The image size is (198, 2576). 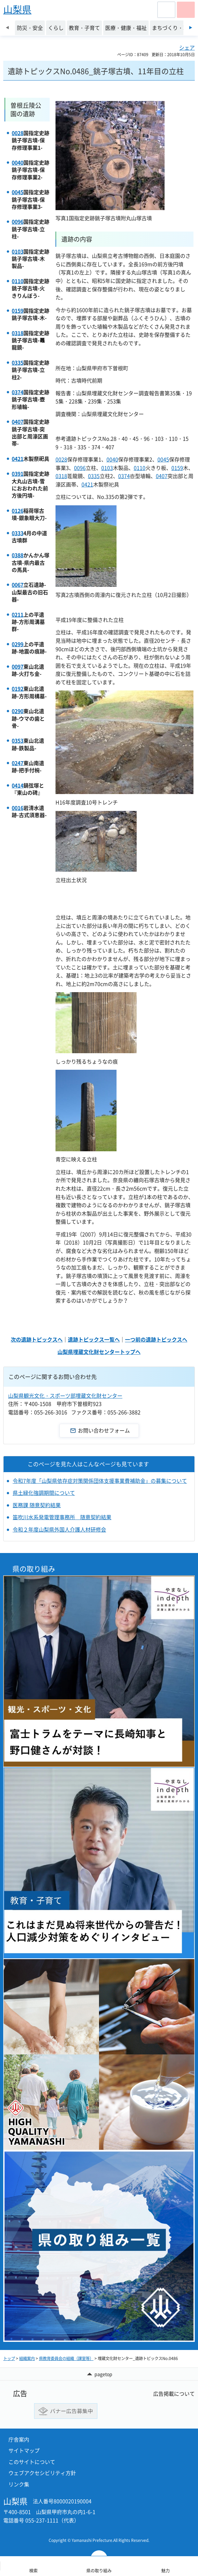 I want to click on 笛吹川水系発電管理事務所 随意契約結果, so click(x=62, y=1517).